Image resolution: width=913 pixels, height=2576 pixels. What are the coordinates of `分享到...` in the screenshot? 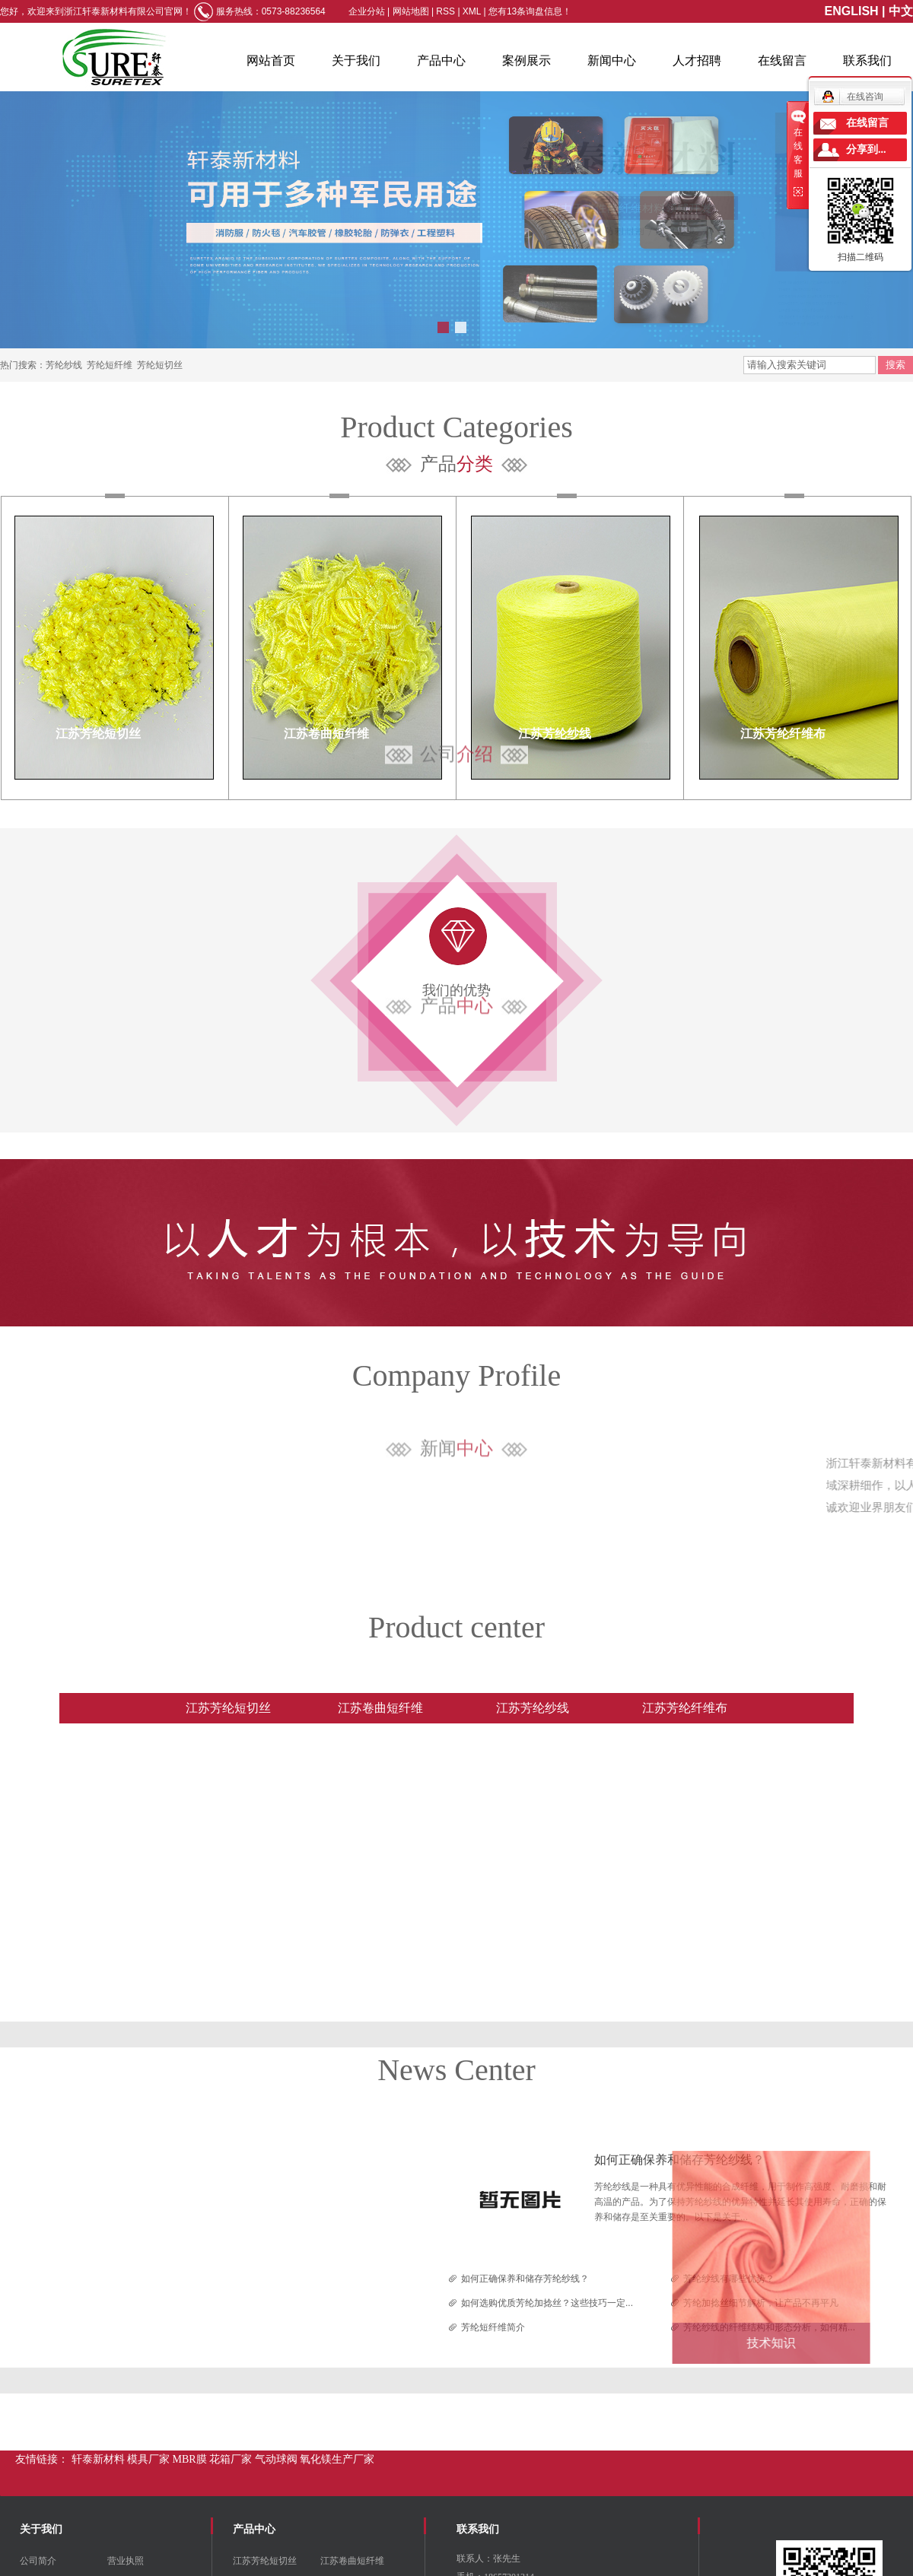 It's located at (866, 149).